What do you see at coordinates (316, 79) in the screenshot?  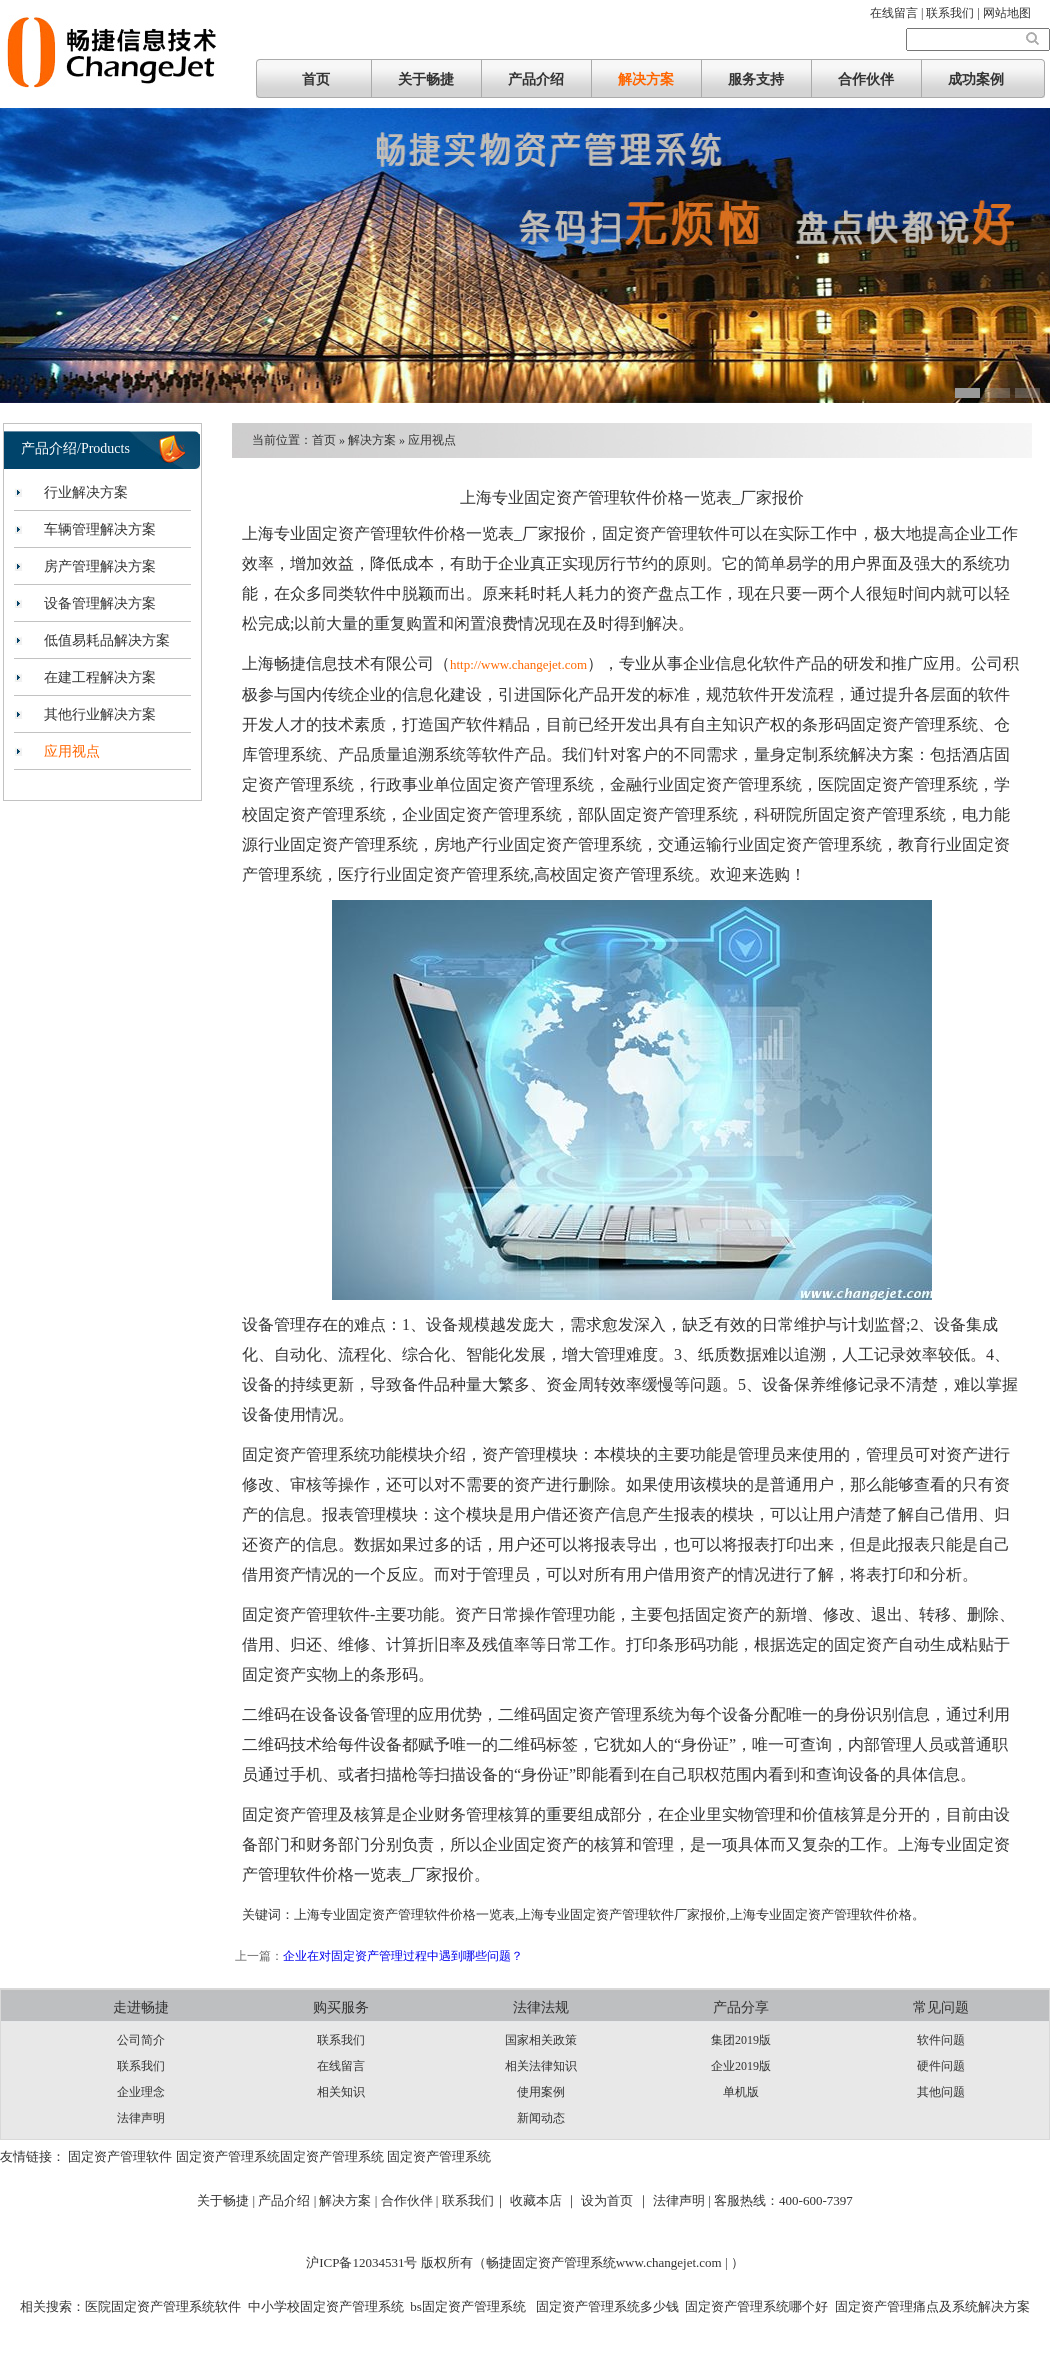 I see `首页` at bounding box center [316, 79].